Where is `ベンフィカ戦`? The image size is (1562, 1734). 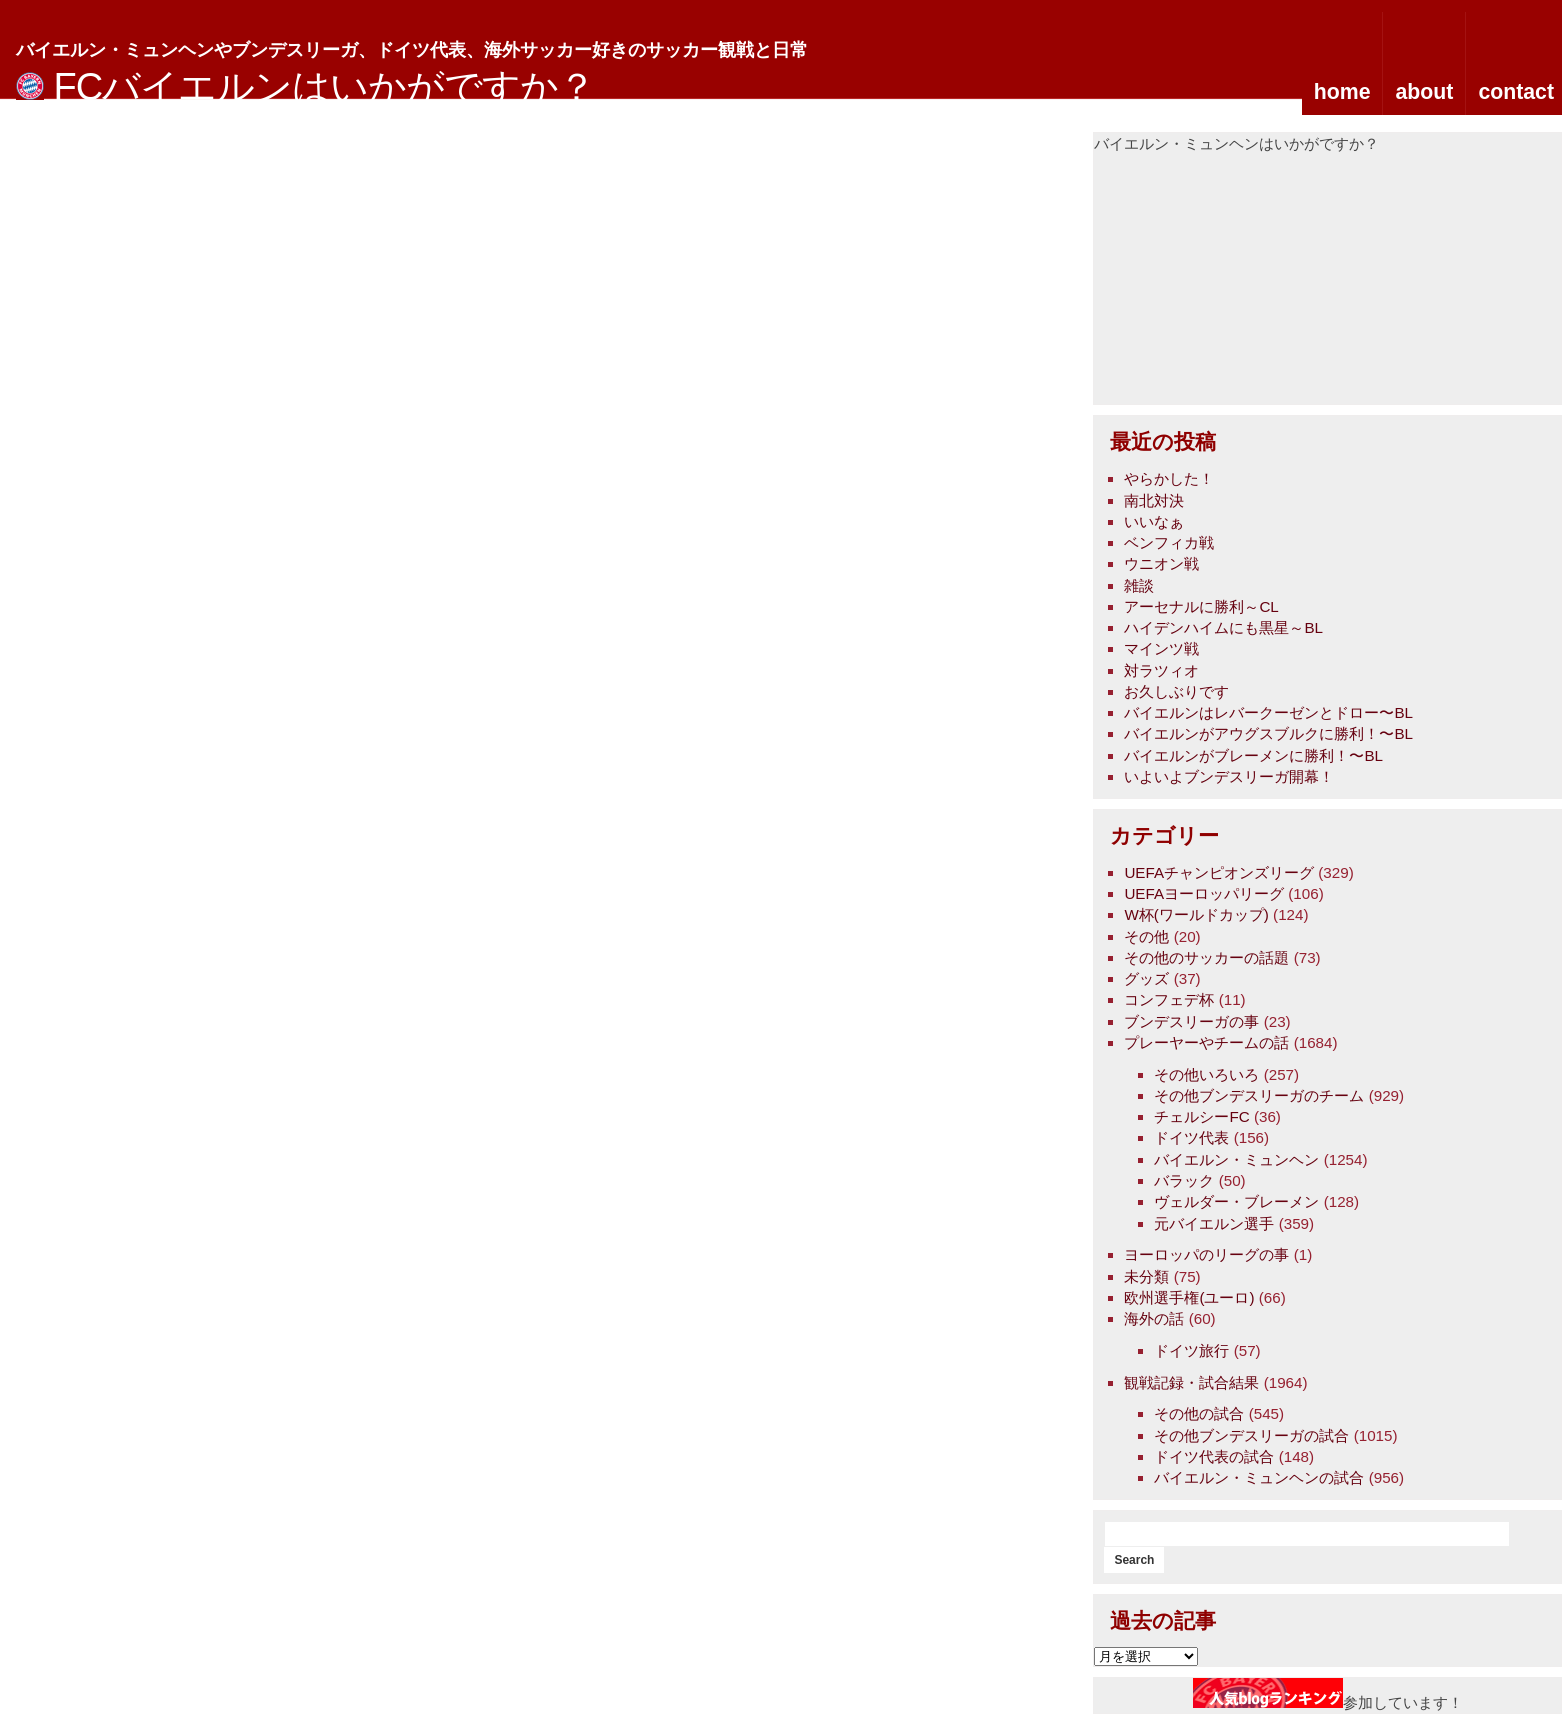
ベンフィカ戦 is located at coordinates (1169, 542).